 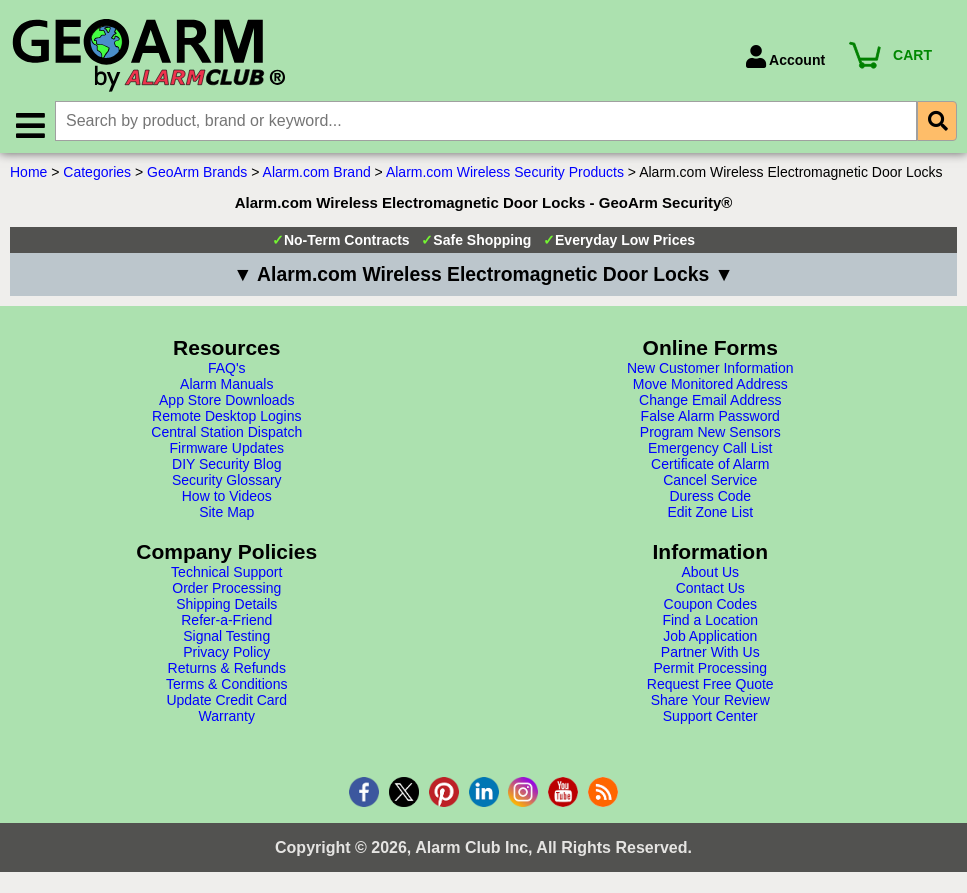 What do you see at coordinates (227, 449) in the screenshot?
I see `Firmware Updates` at bounding box center [227, 449].